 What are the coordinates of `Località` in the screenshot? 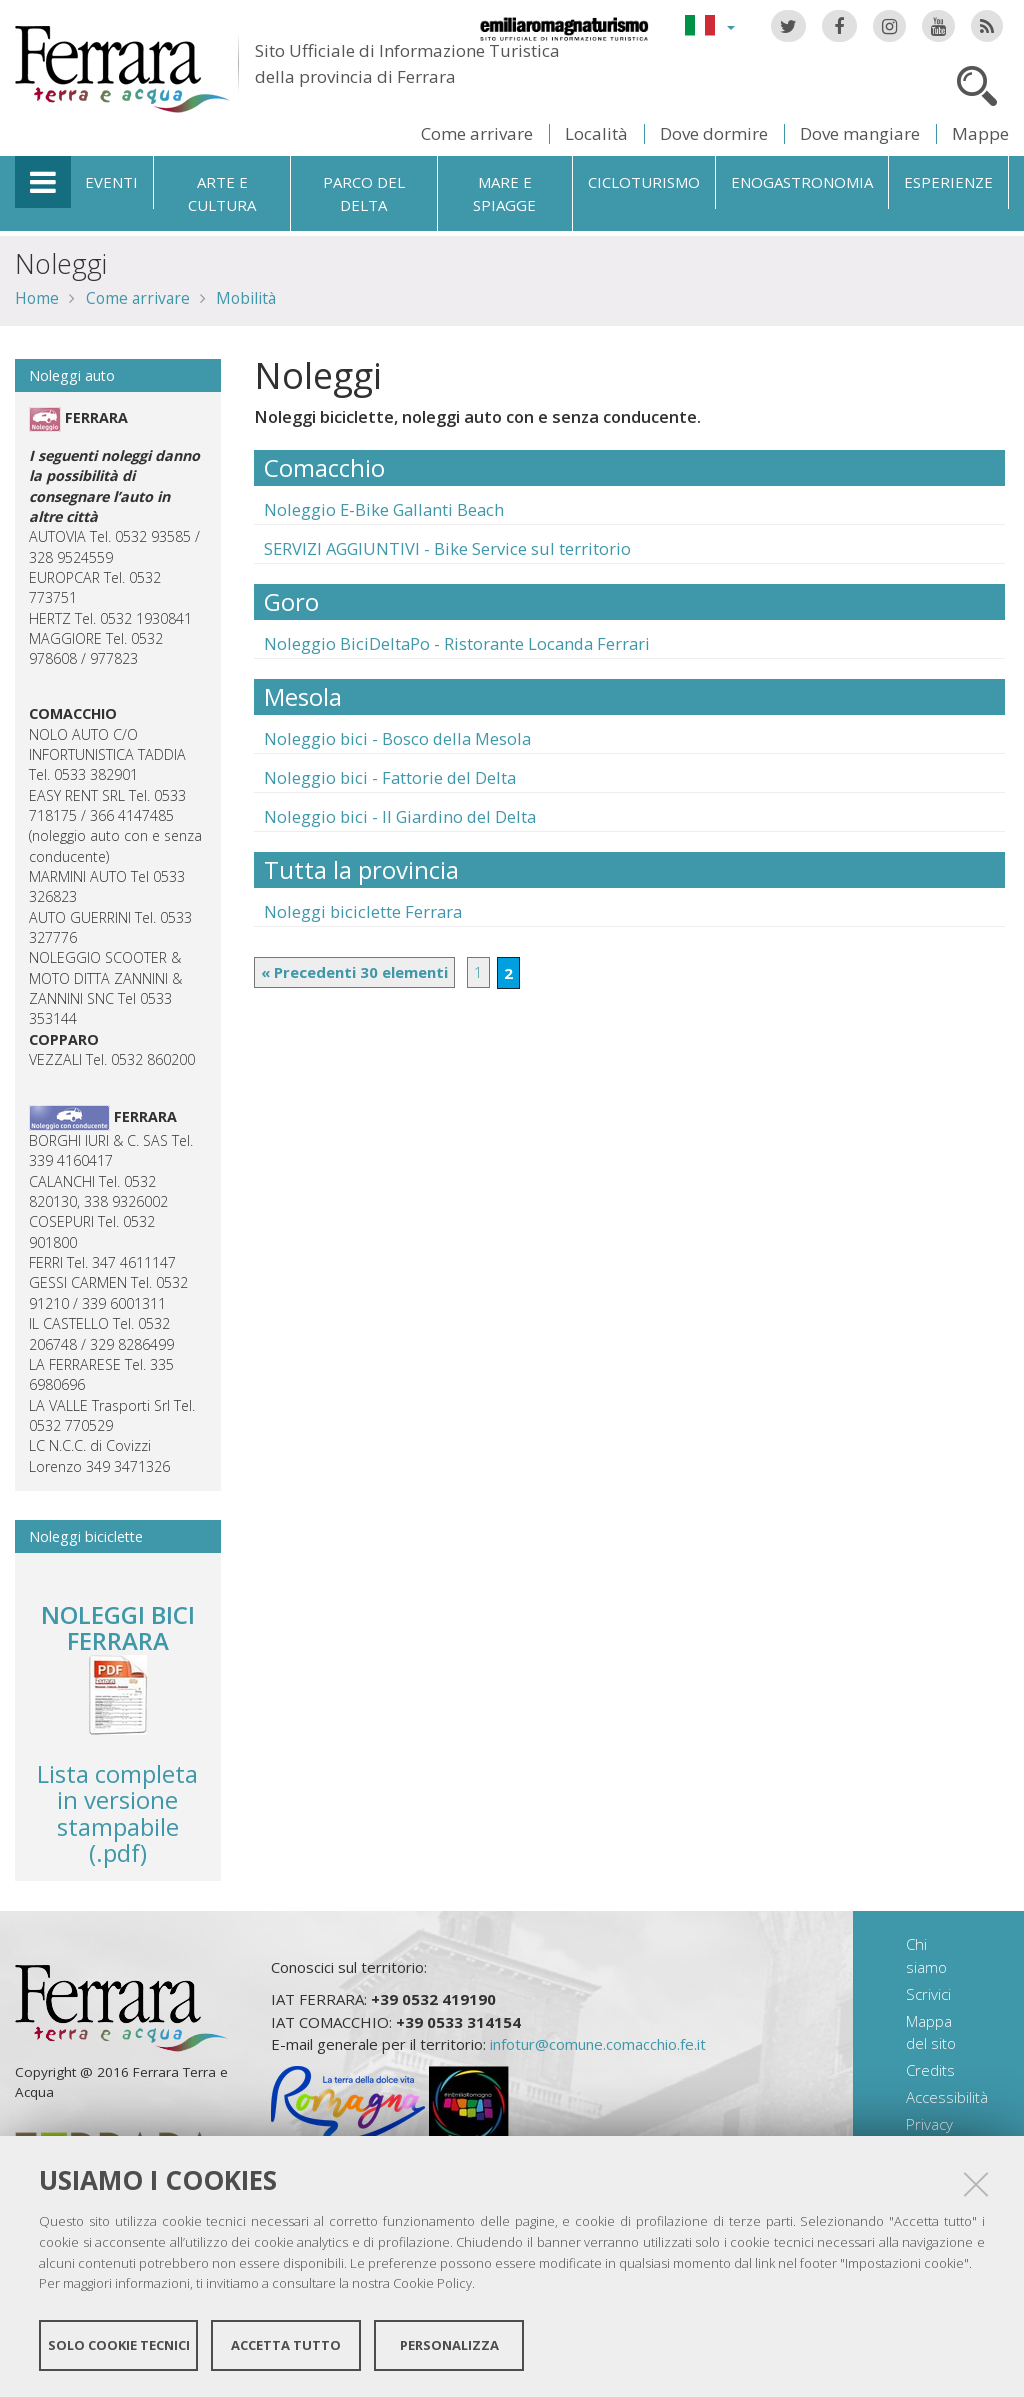 It's located at (596, 133).